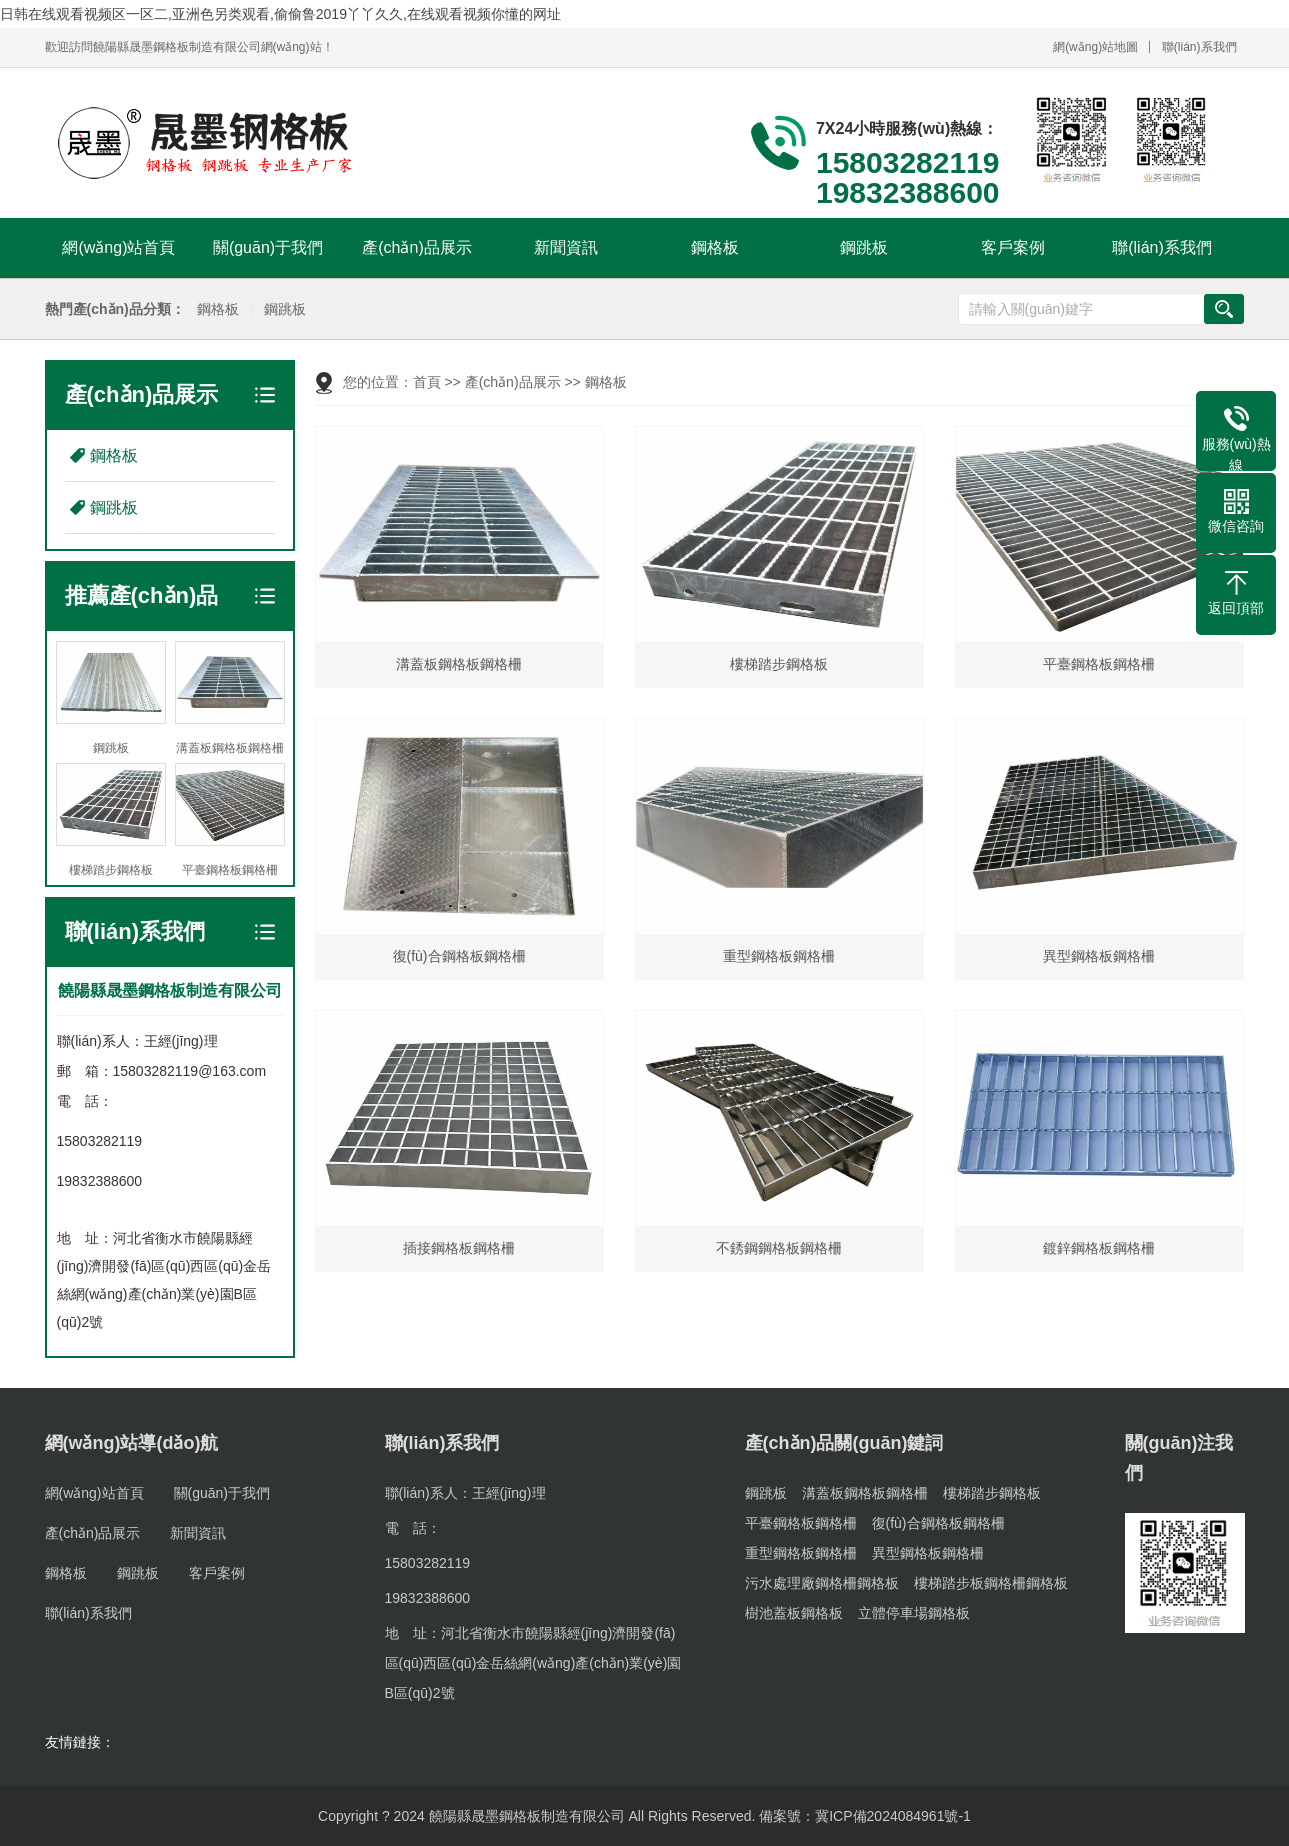 This screenshot has width=1289, height=1846. What do you see at coordinates (865, 1493) in the screenshot?
I see `溝蓋板鋼格板鋼格柵` at bounding box center [865, 1493].